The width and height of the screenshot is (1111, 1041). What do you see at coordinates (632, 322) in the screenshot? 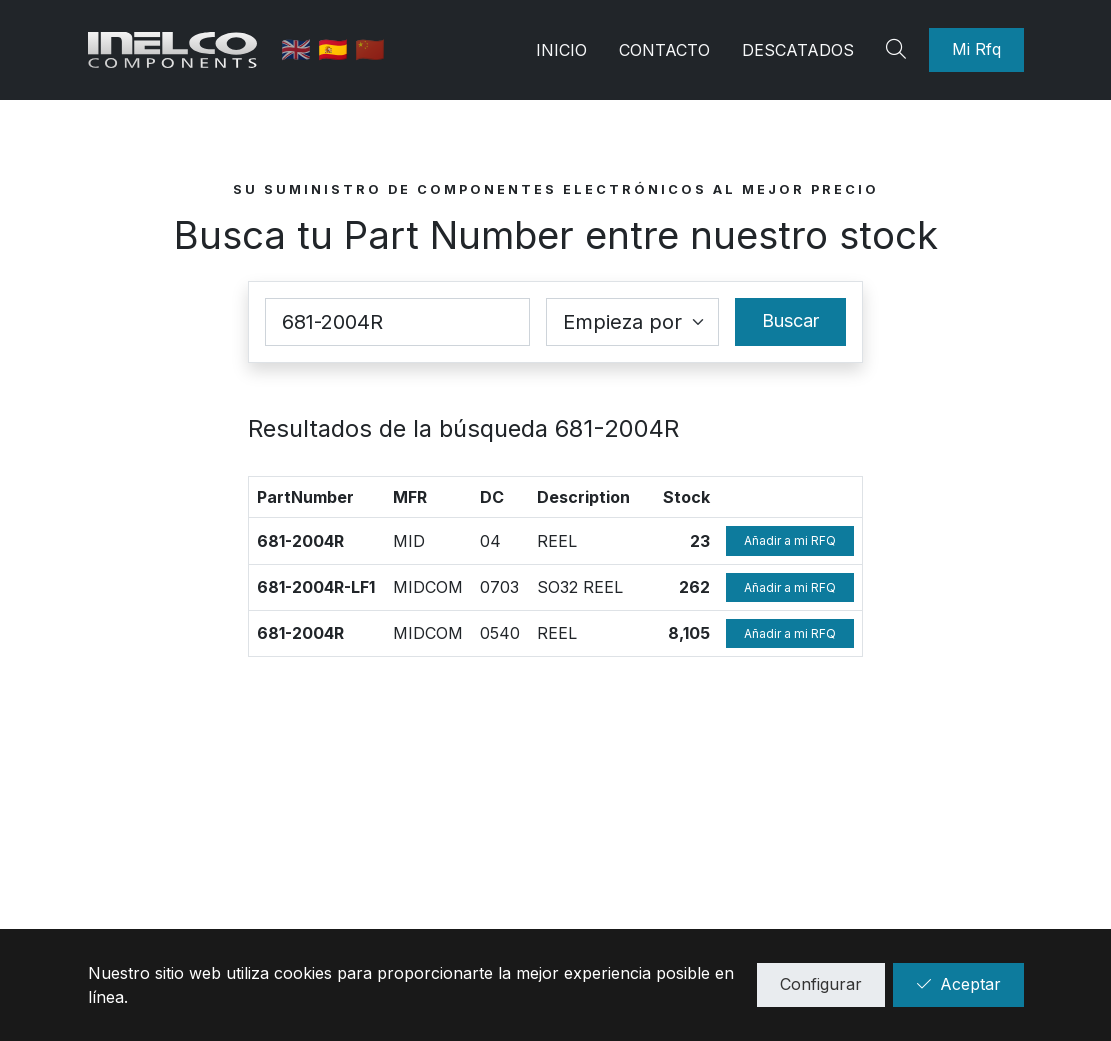
I see `[Coincidence select]` at bounding box center [632, 322].